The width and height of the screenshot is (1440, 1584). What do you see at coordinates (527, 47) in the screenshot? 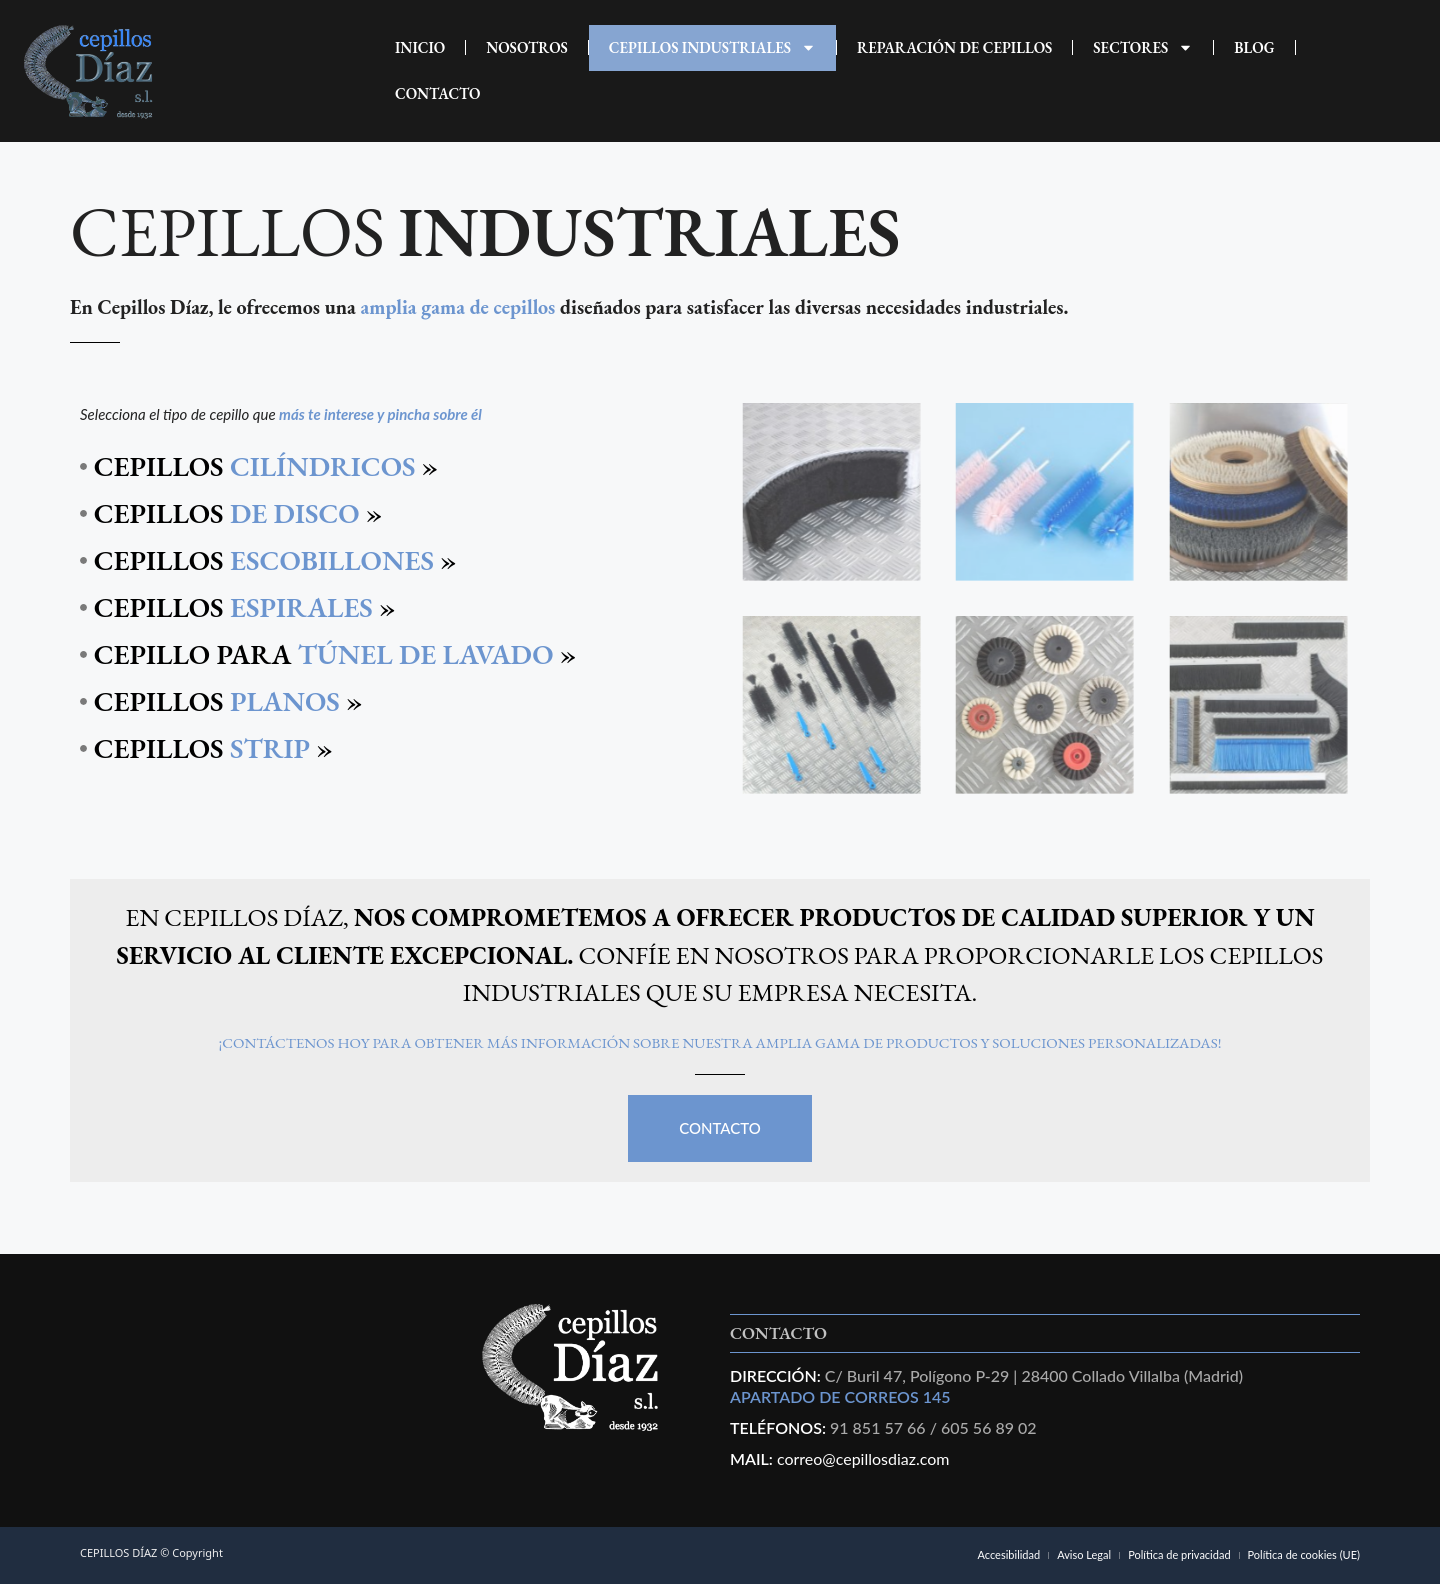
I see `NOSOTROS` at bounding box center [527, 47].